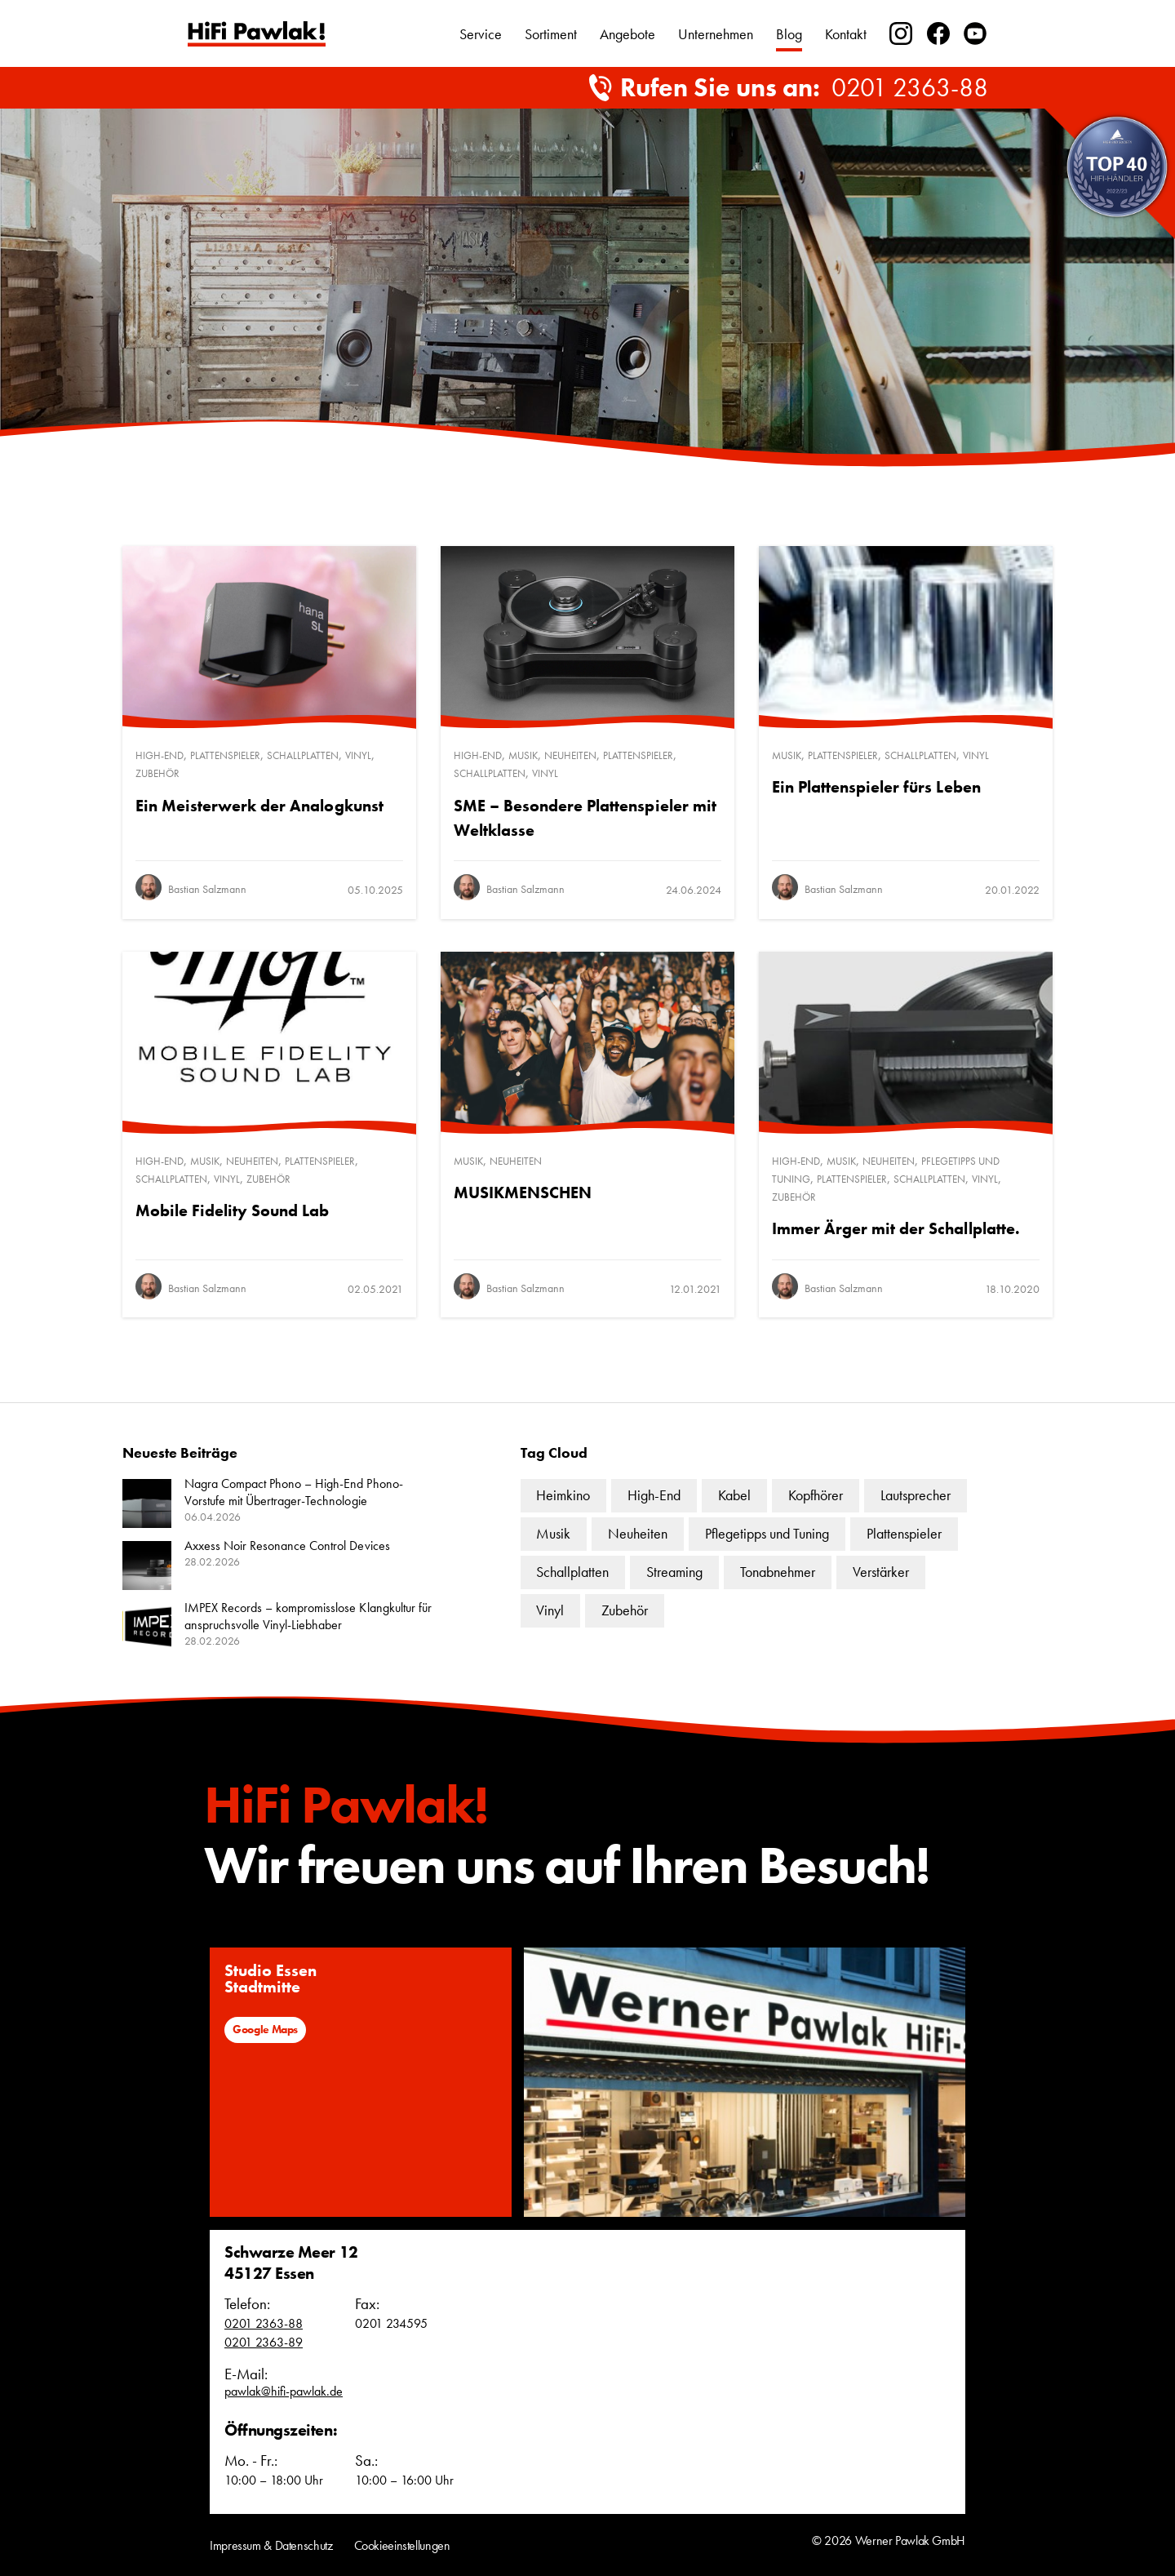 This screenshot has height=2576, width=1175. I want to click on Unternehmen, so click(715, 33).